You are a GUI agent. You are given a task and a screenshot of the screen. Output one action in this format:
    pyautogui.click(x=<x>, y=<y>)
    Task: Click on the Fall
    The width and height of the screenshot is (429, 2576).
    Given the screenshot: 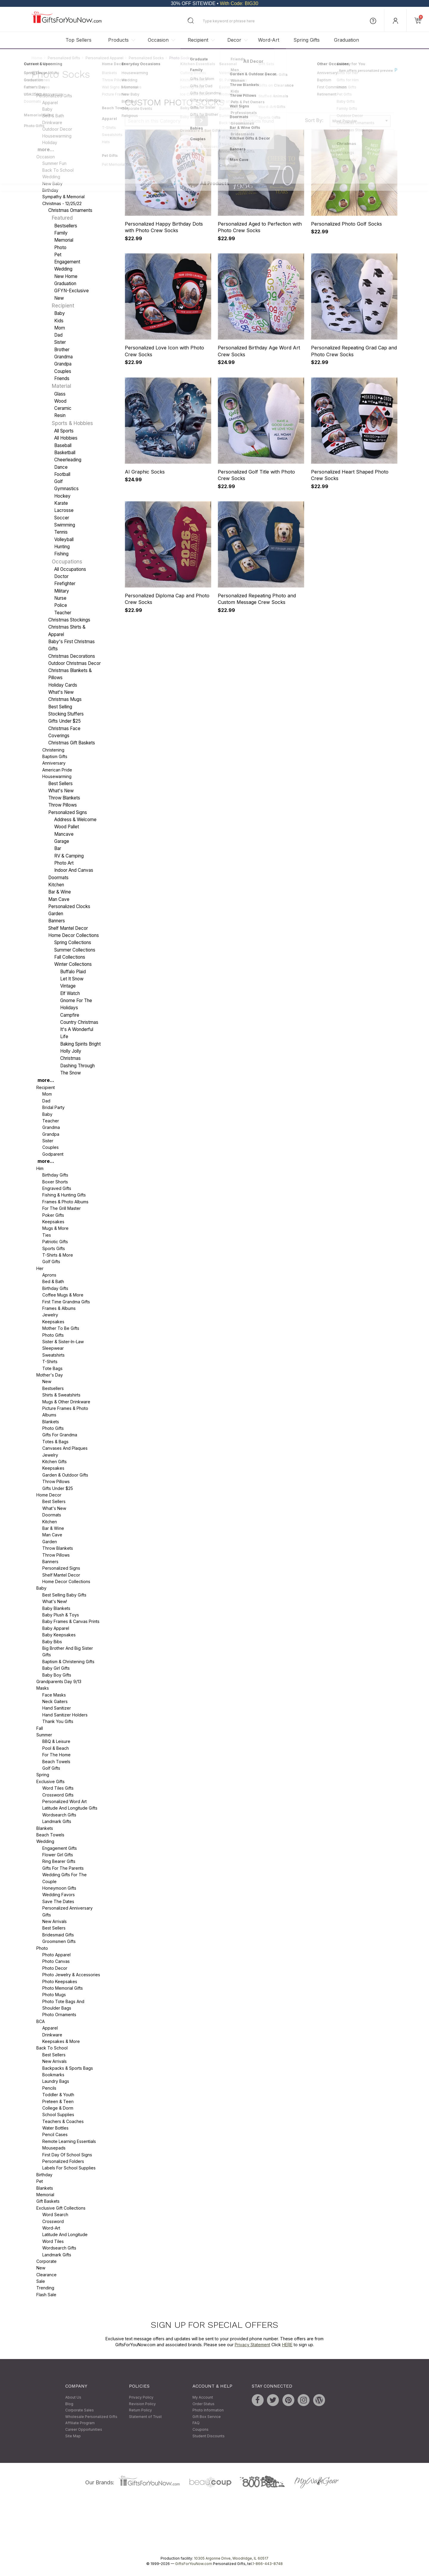 What is the action you would take?
    pyautogui.click(x=39, y=1728)
    